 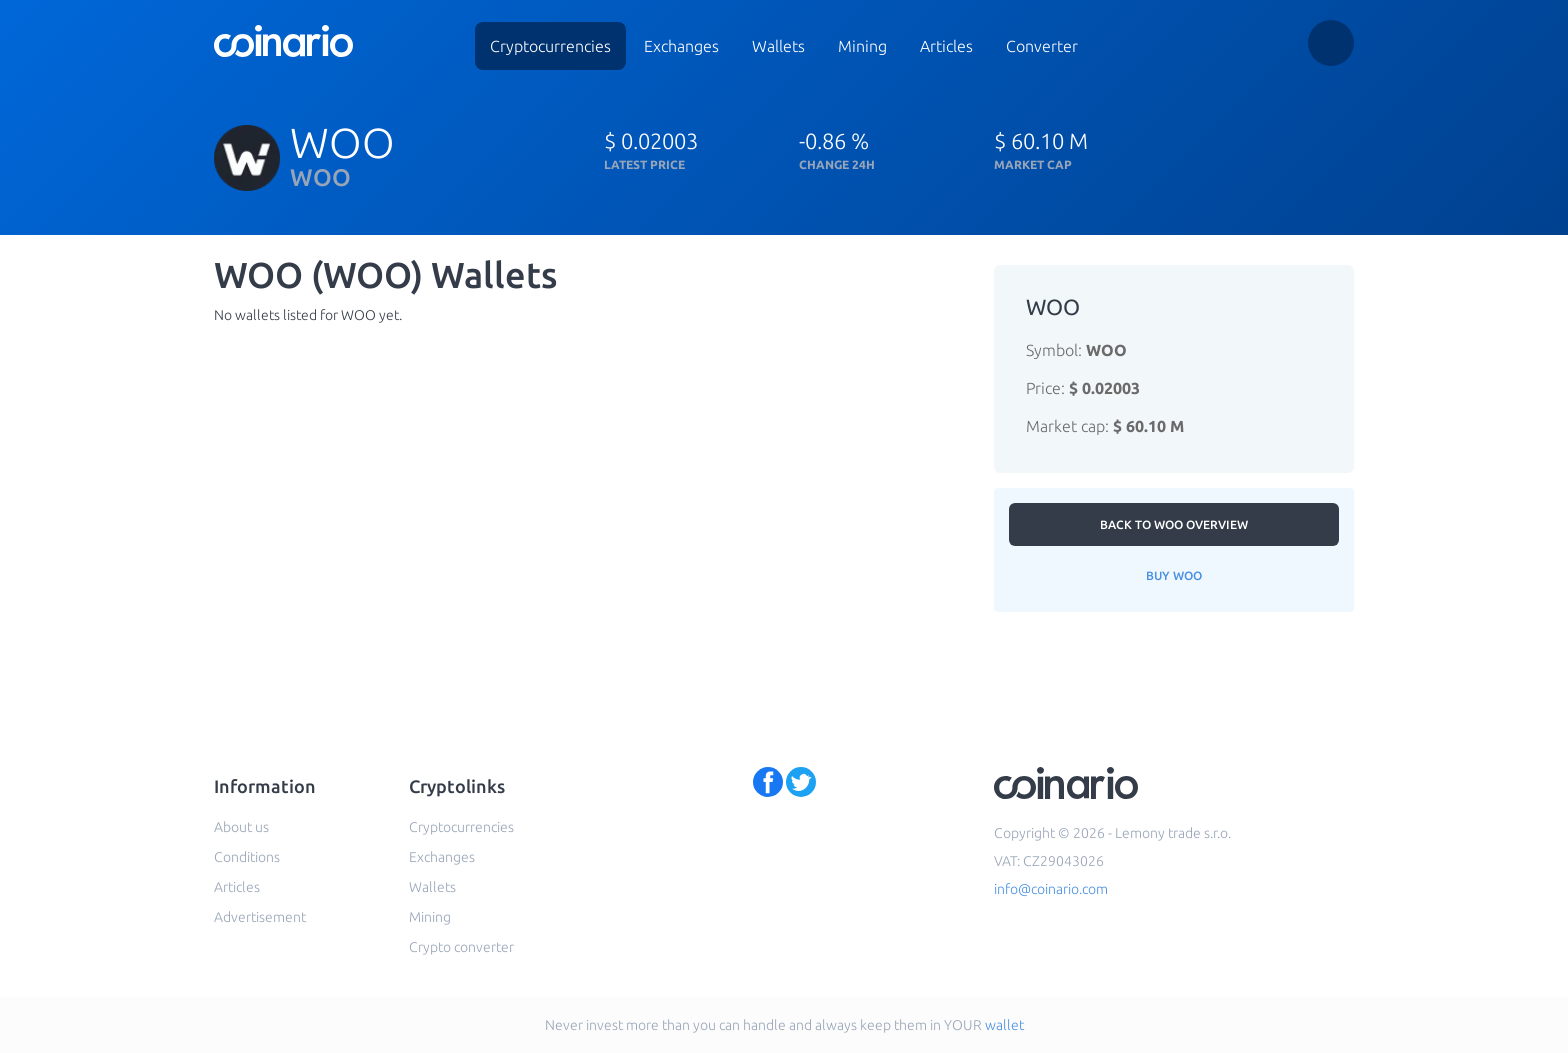 What do you see at coordinates (1174, 575) in the screenshot?
I see `Buy WOO` at bounding box center [1174, 575].